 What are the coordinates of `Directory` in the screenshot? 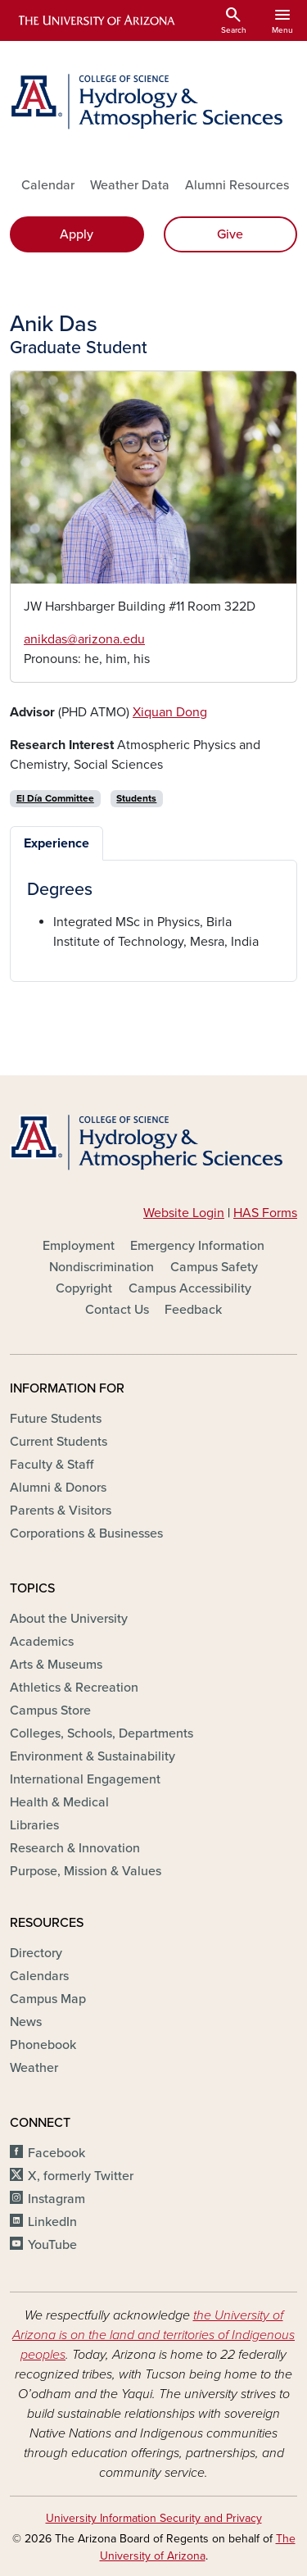 It's located at (36, 1953).